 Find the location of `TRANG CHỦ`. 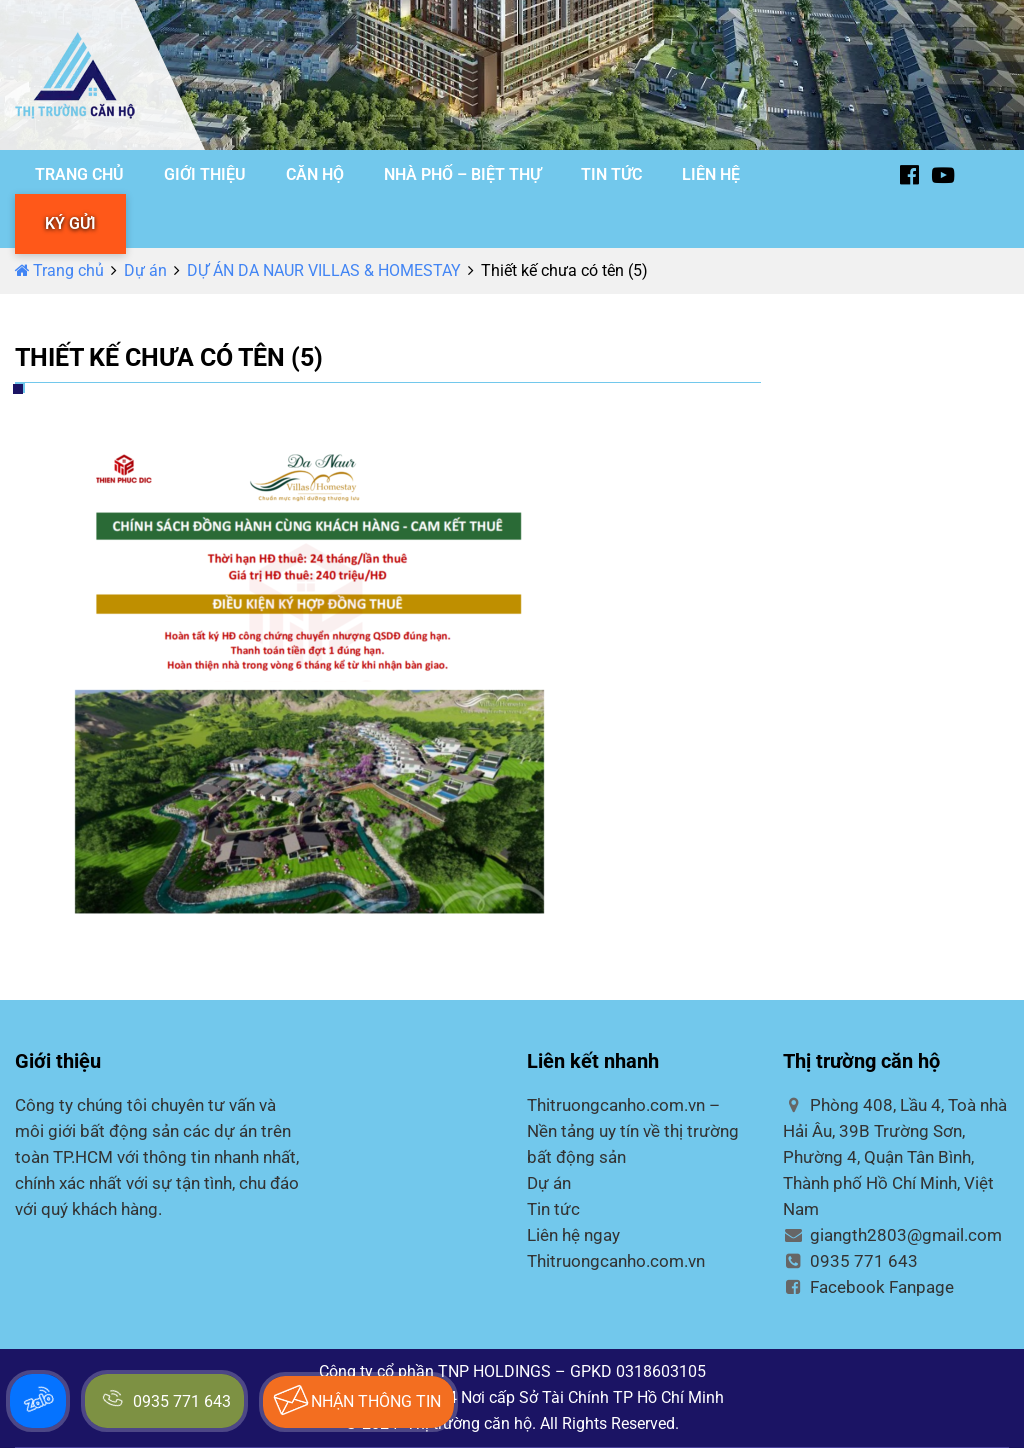

TRANG CHỦ is located at coordinates (79, 174).